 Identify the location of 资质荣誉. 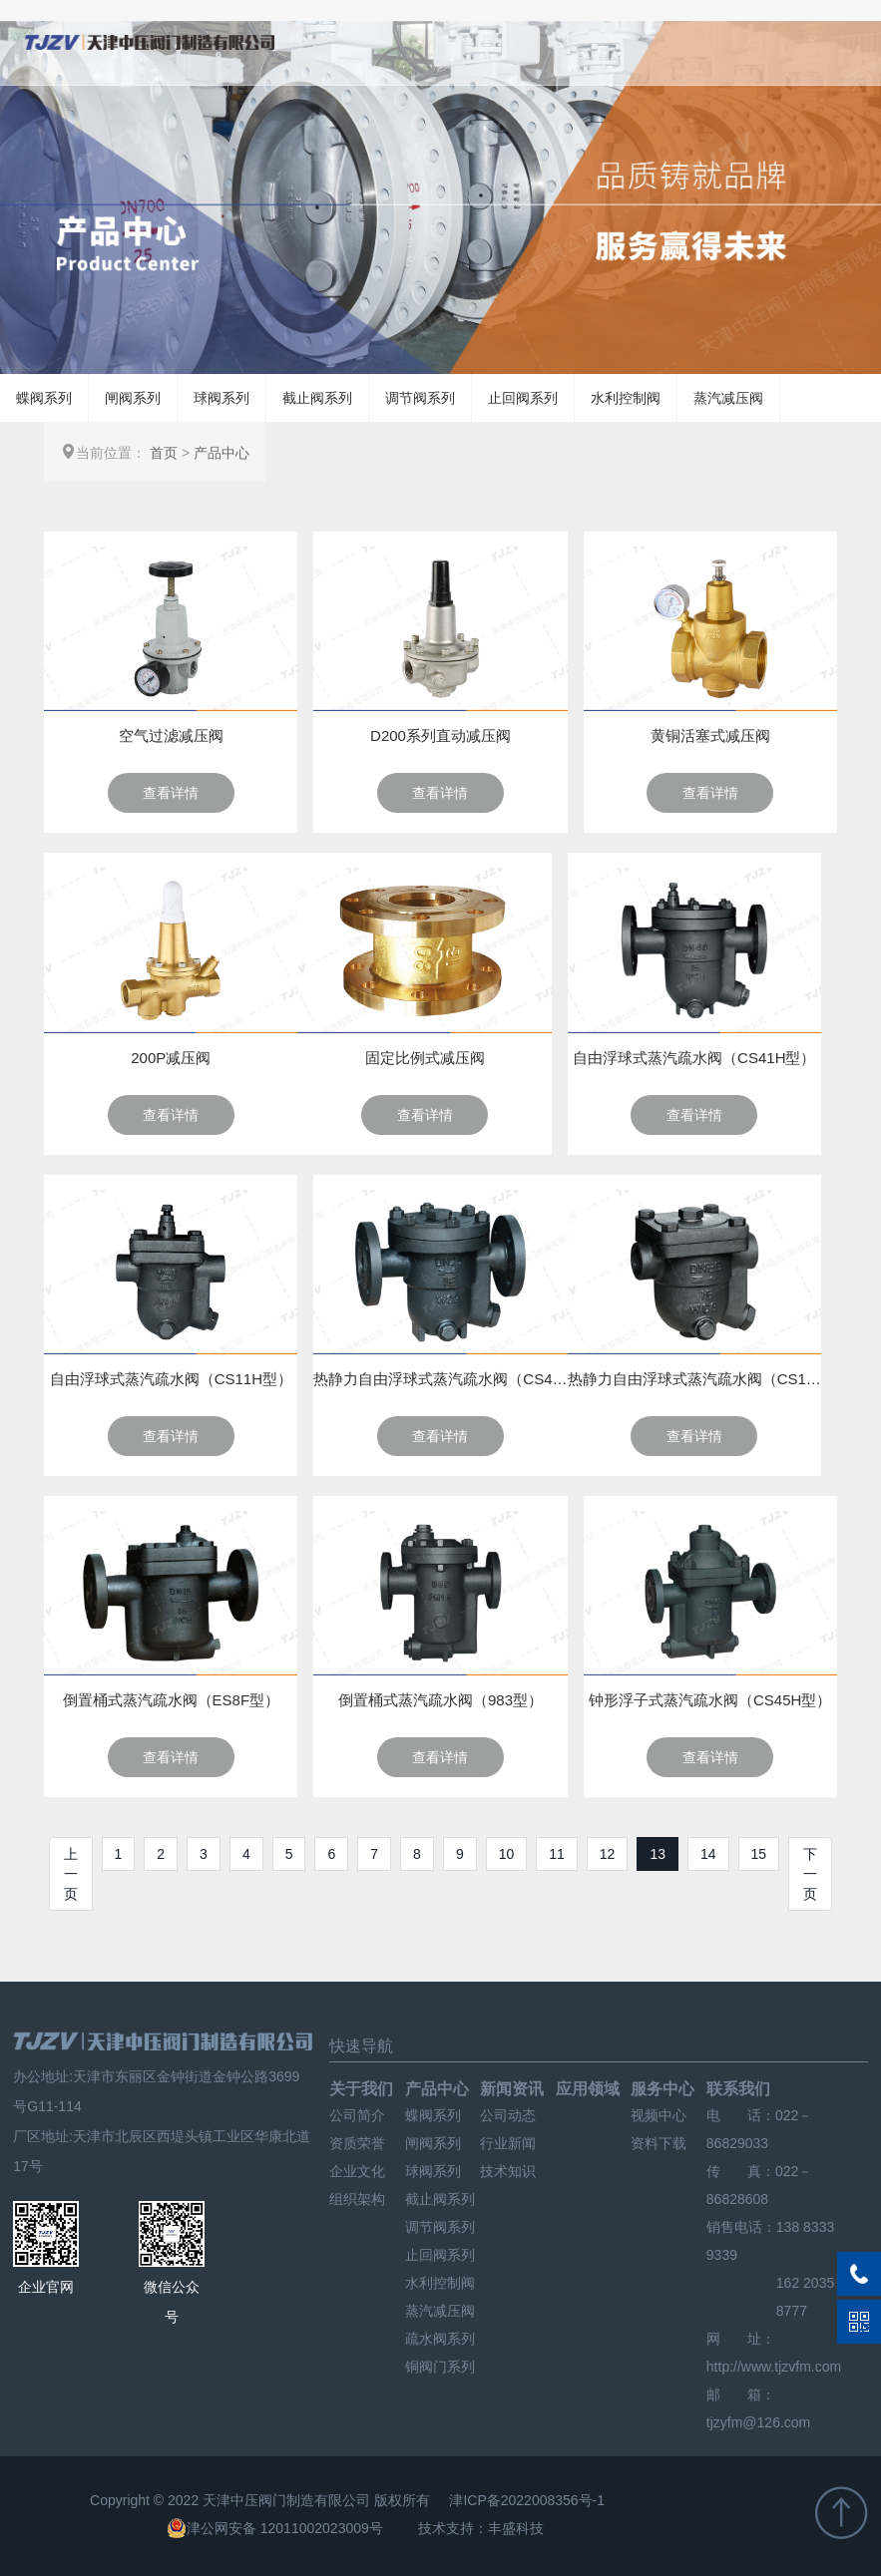
(357, 2143).